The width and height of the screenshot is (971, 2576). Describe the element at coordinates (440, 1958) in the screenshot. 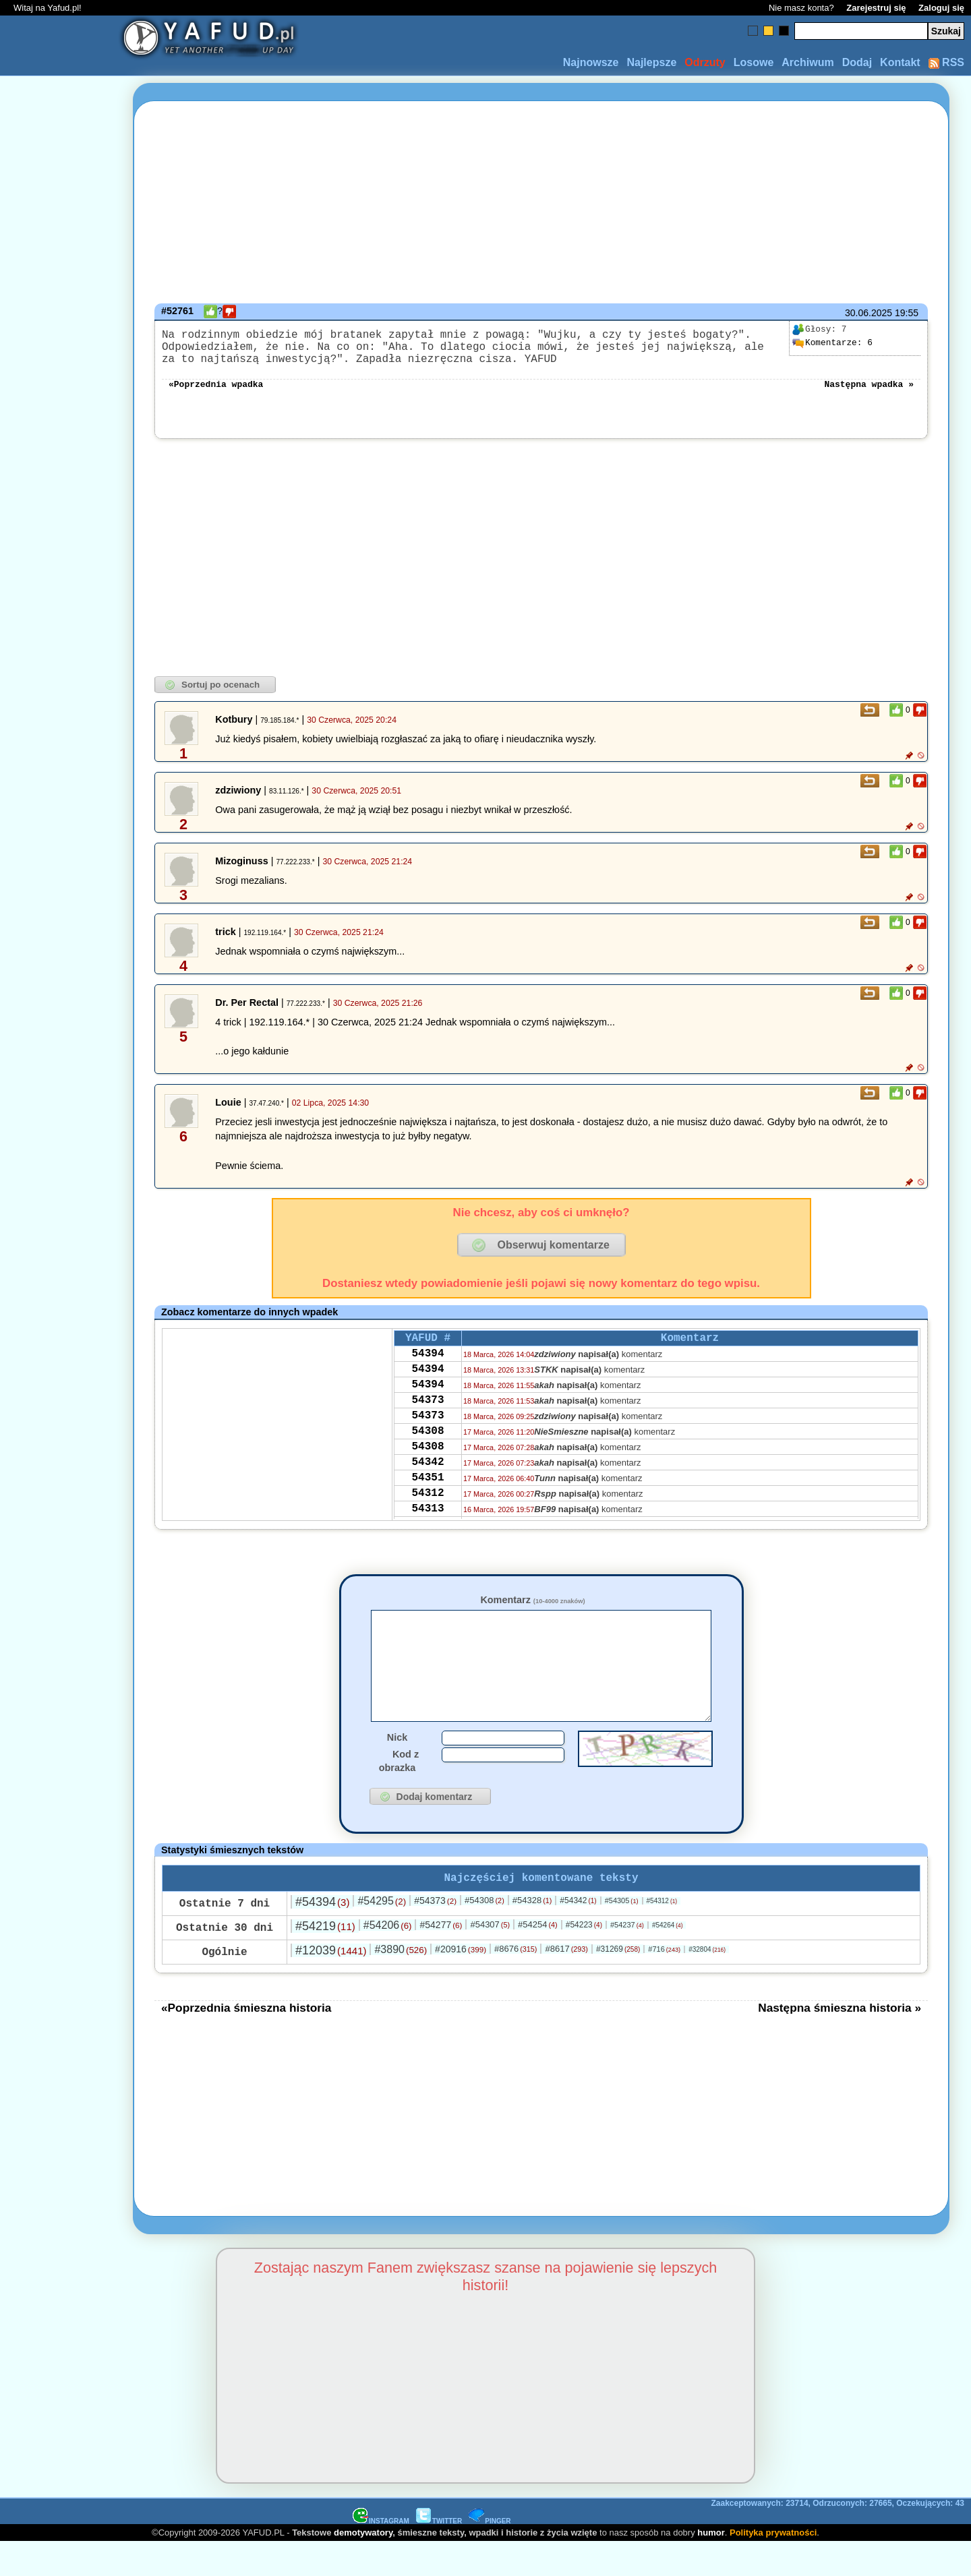

I see `#54277` at that location.